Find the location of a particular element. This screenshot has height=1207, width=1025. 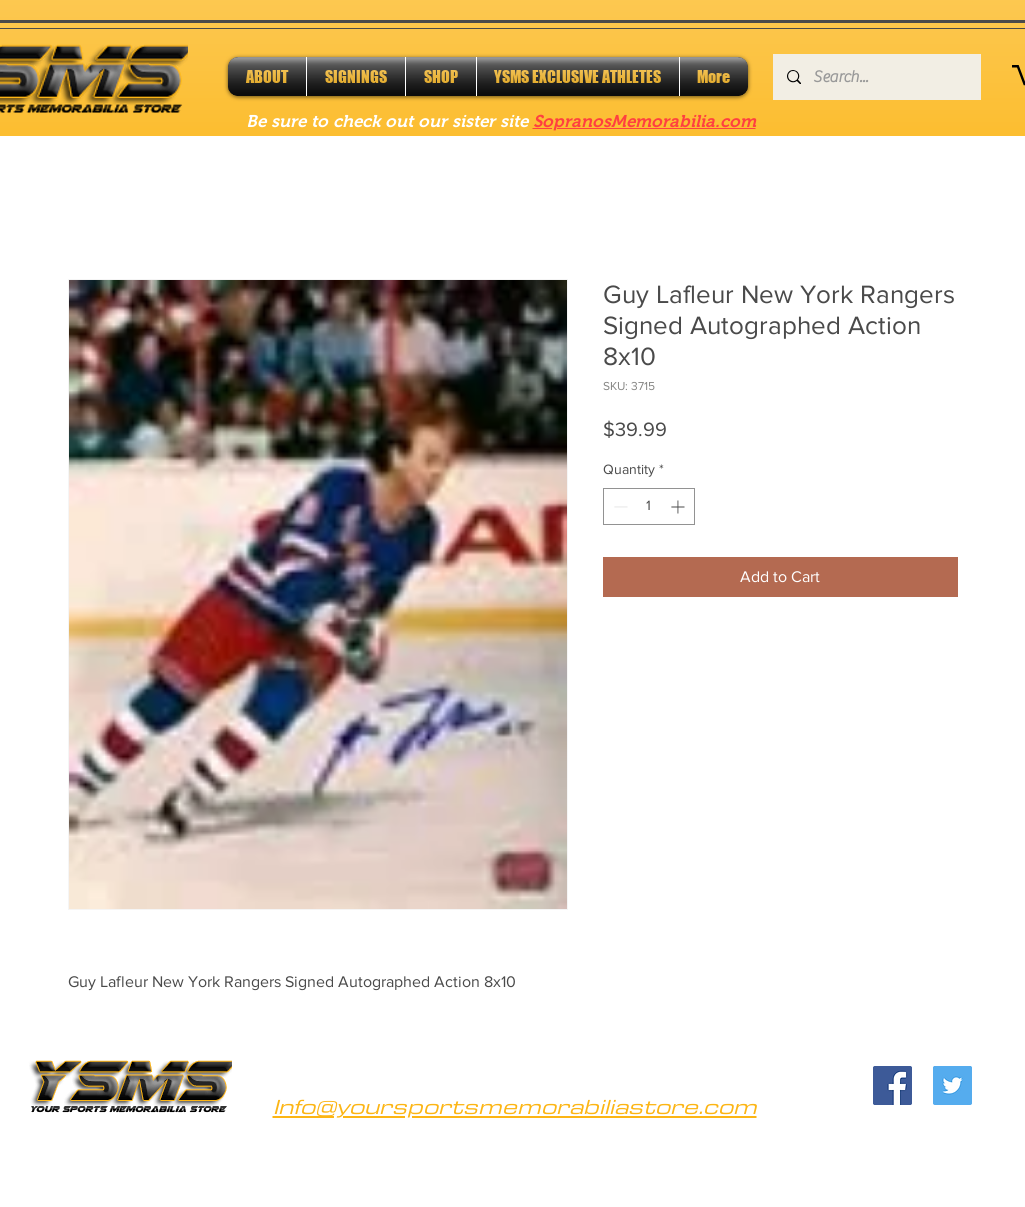

[Increment] is located at coordinates (679, 506).